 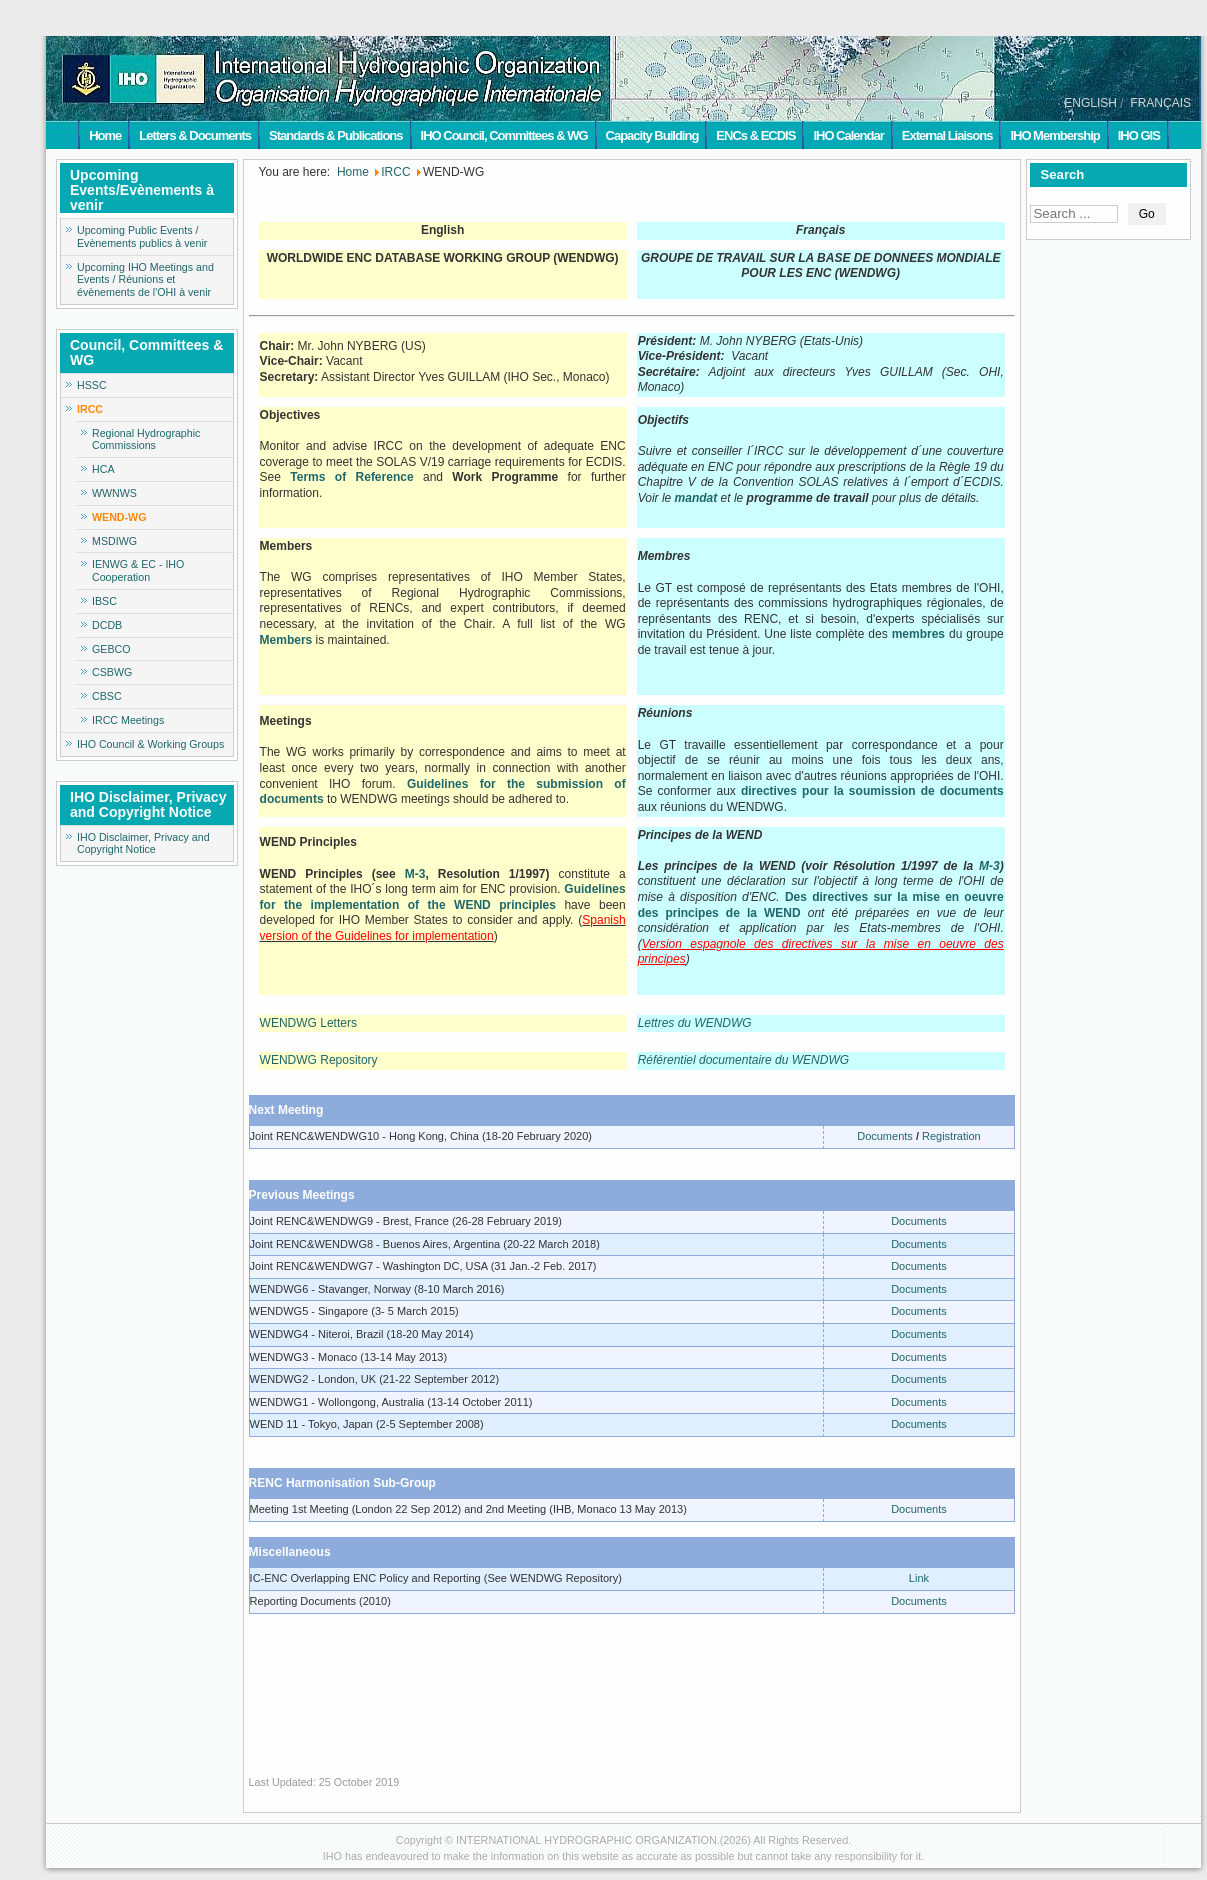 What do you see at coordinates (146, 439) in the screenshot?
I see `Regional Hydrographic Commissions` at bounding box center [146, 439].